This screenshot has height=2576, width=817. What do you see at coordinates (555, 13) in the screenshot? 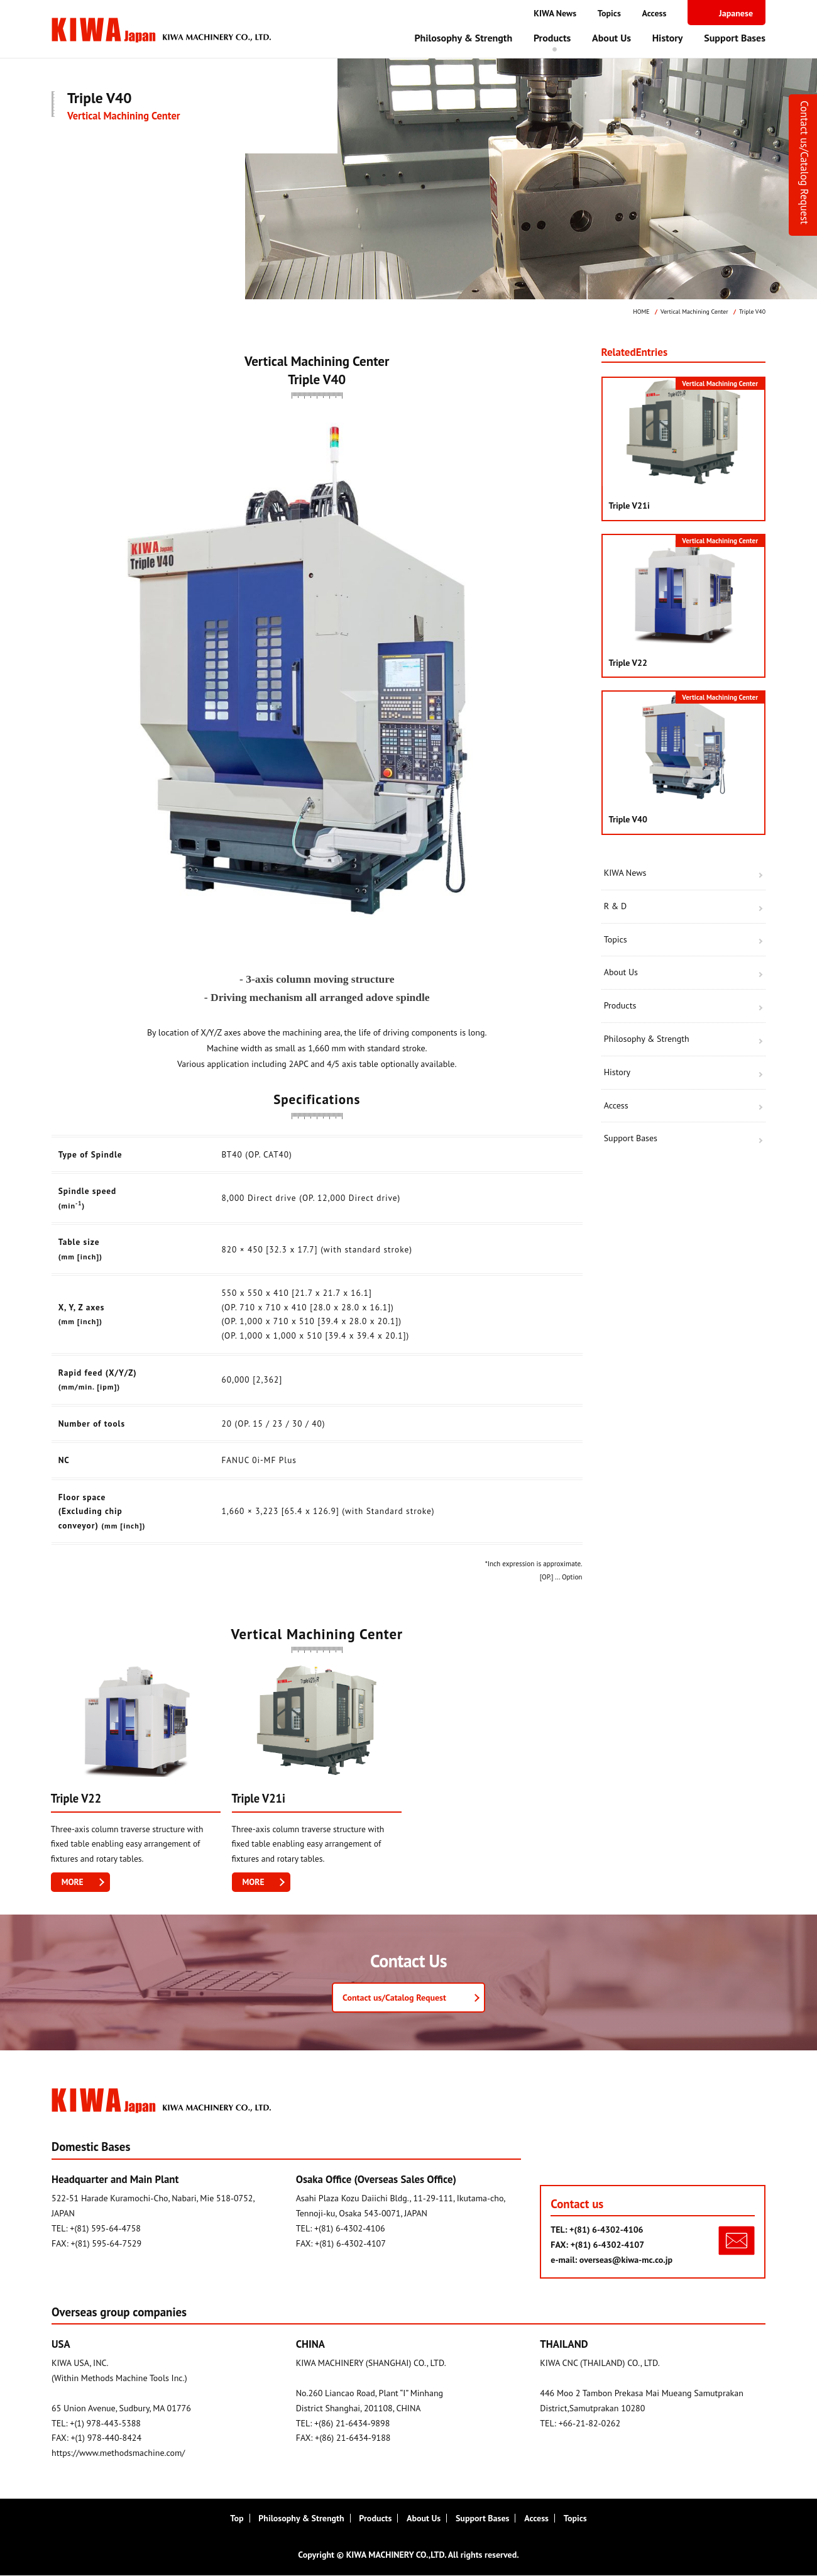
I see `KIWA News` at bounding box center [555, 13].